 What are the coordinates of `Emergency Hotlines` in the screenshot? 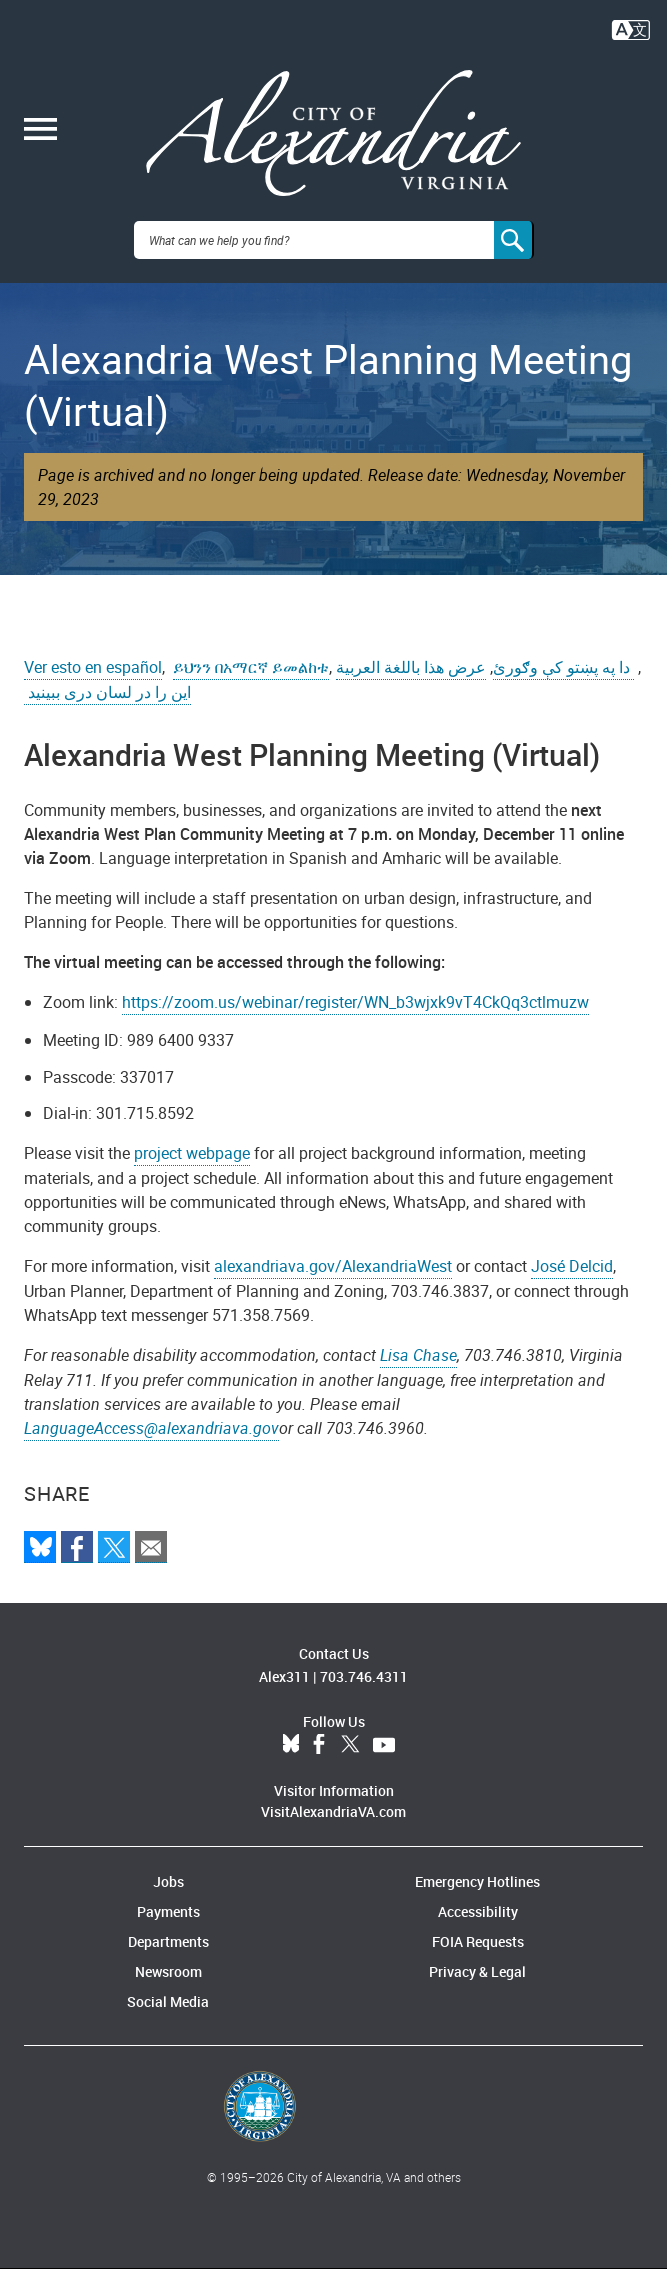 It's located at (477, 1881).